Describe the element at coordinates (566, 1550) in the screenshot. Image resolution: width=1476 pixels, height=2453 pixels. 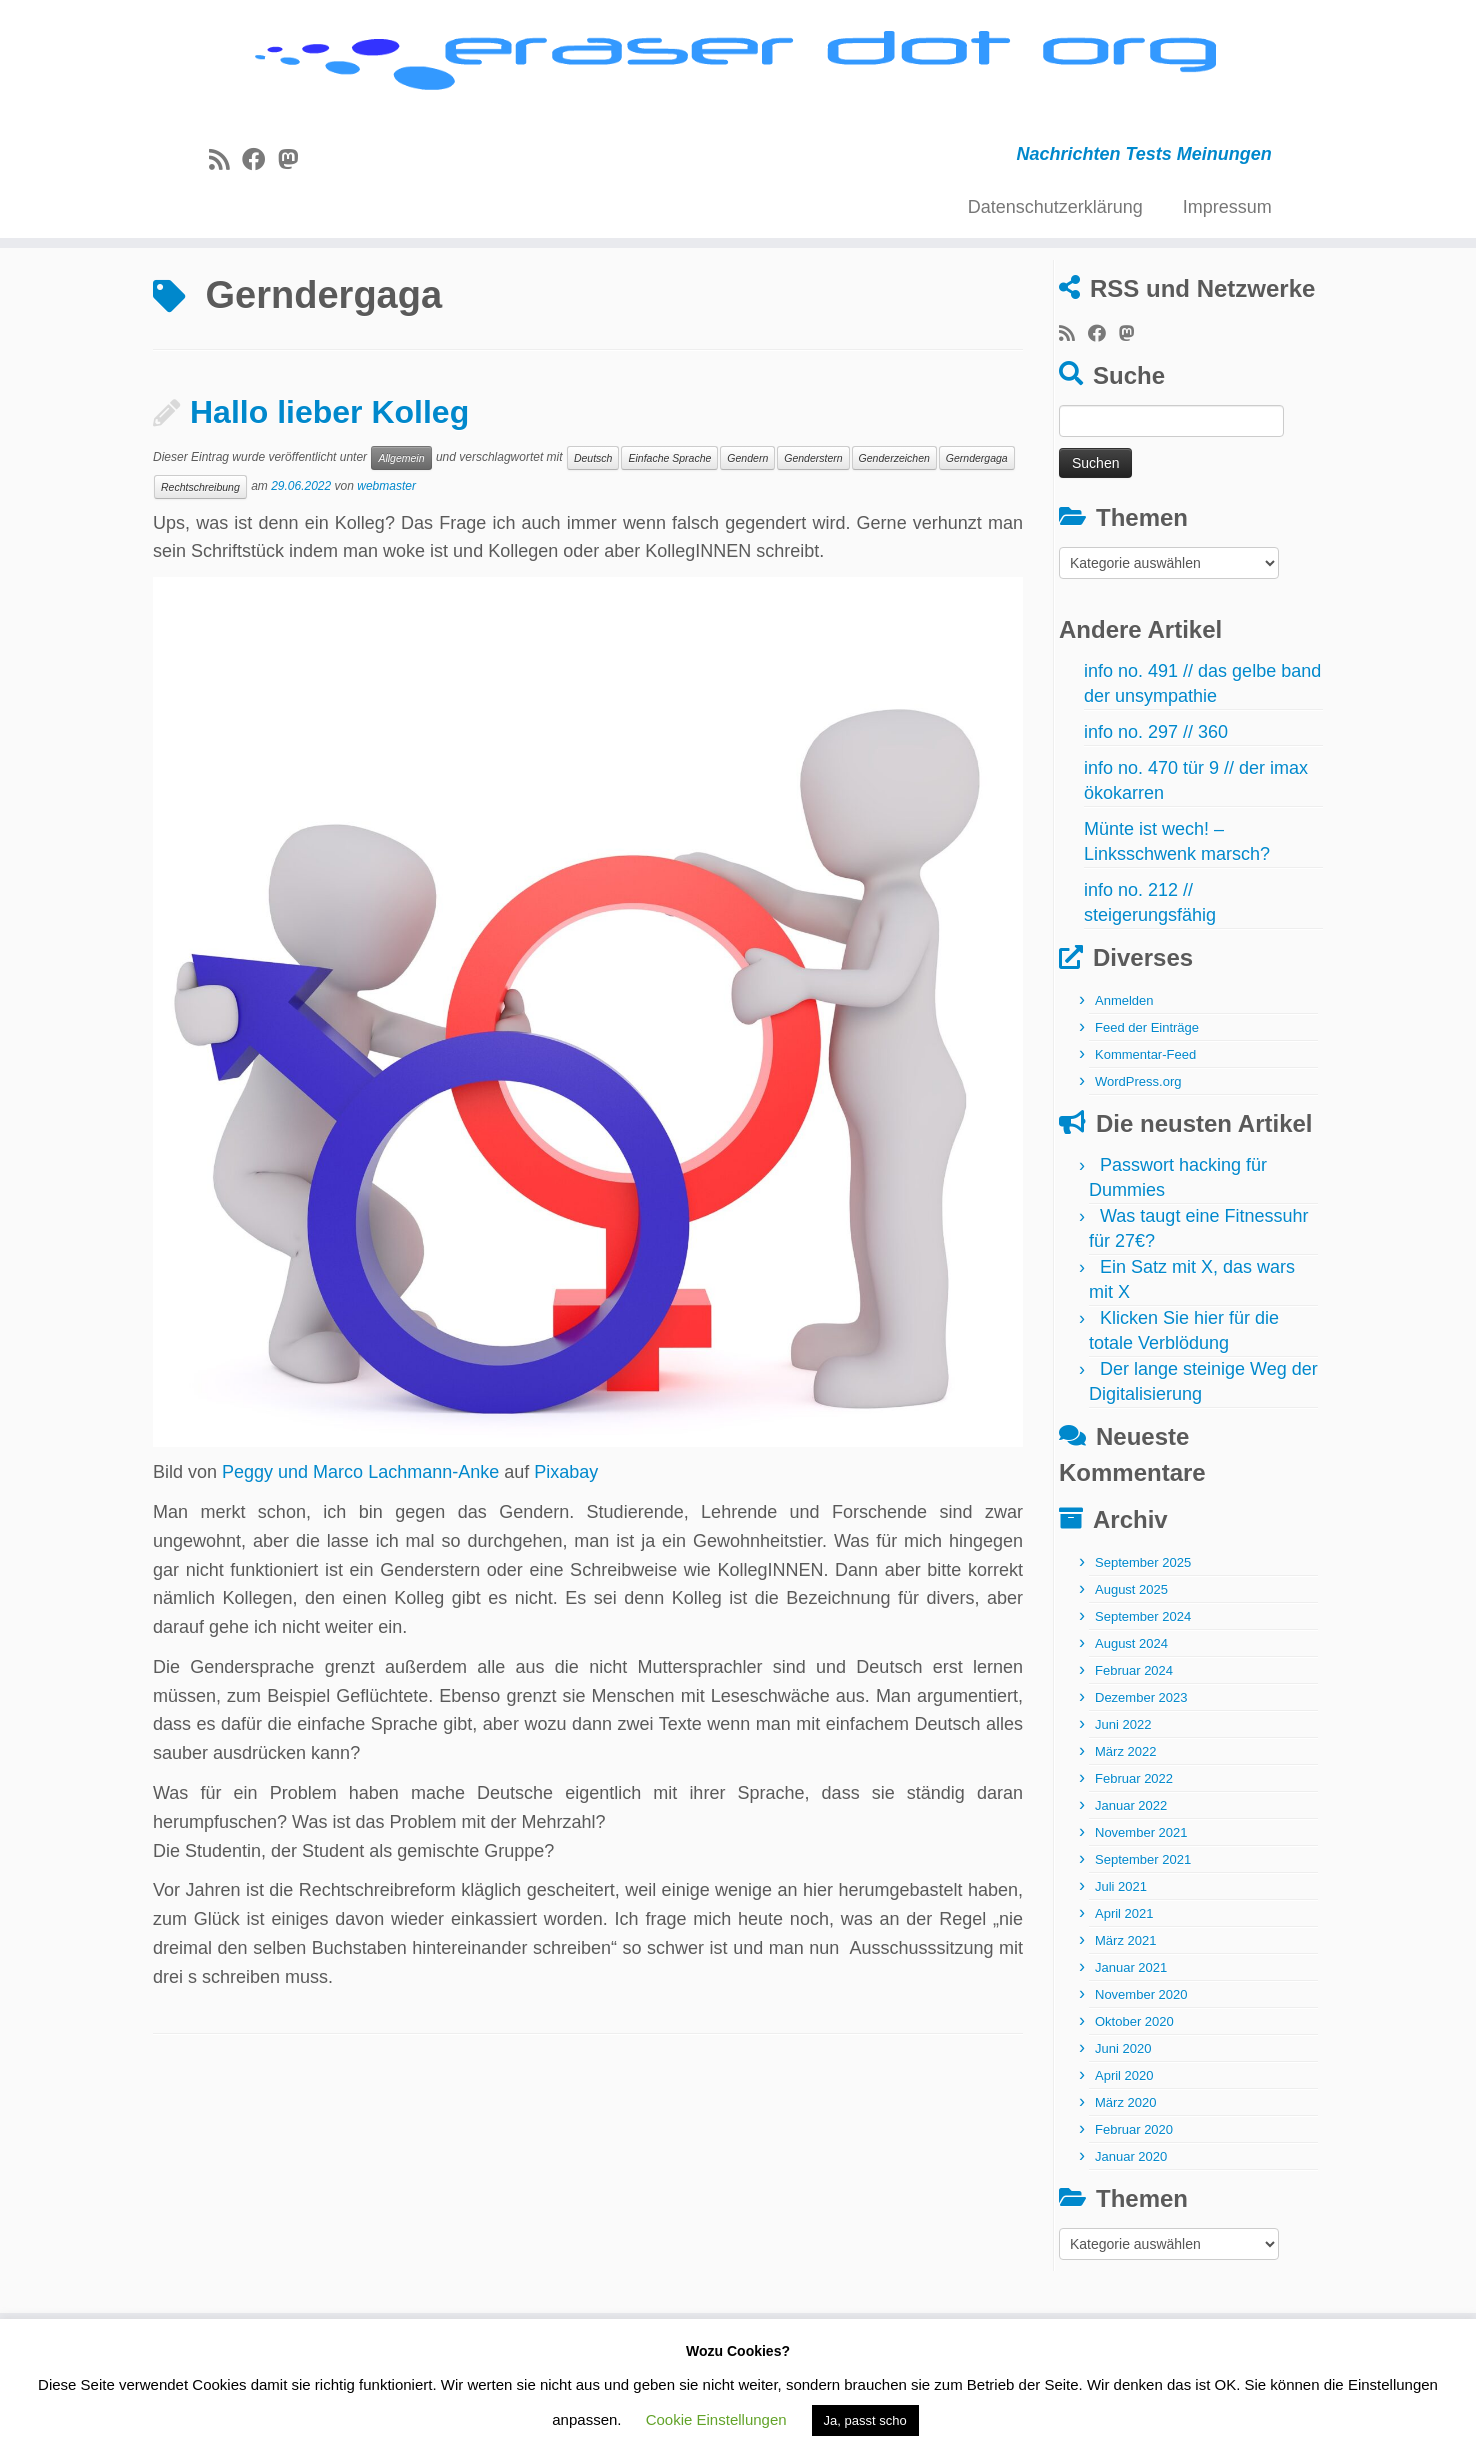
I see `Pixabay` at that location.